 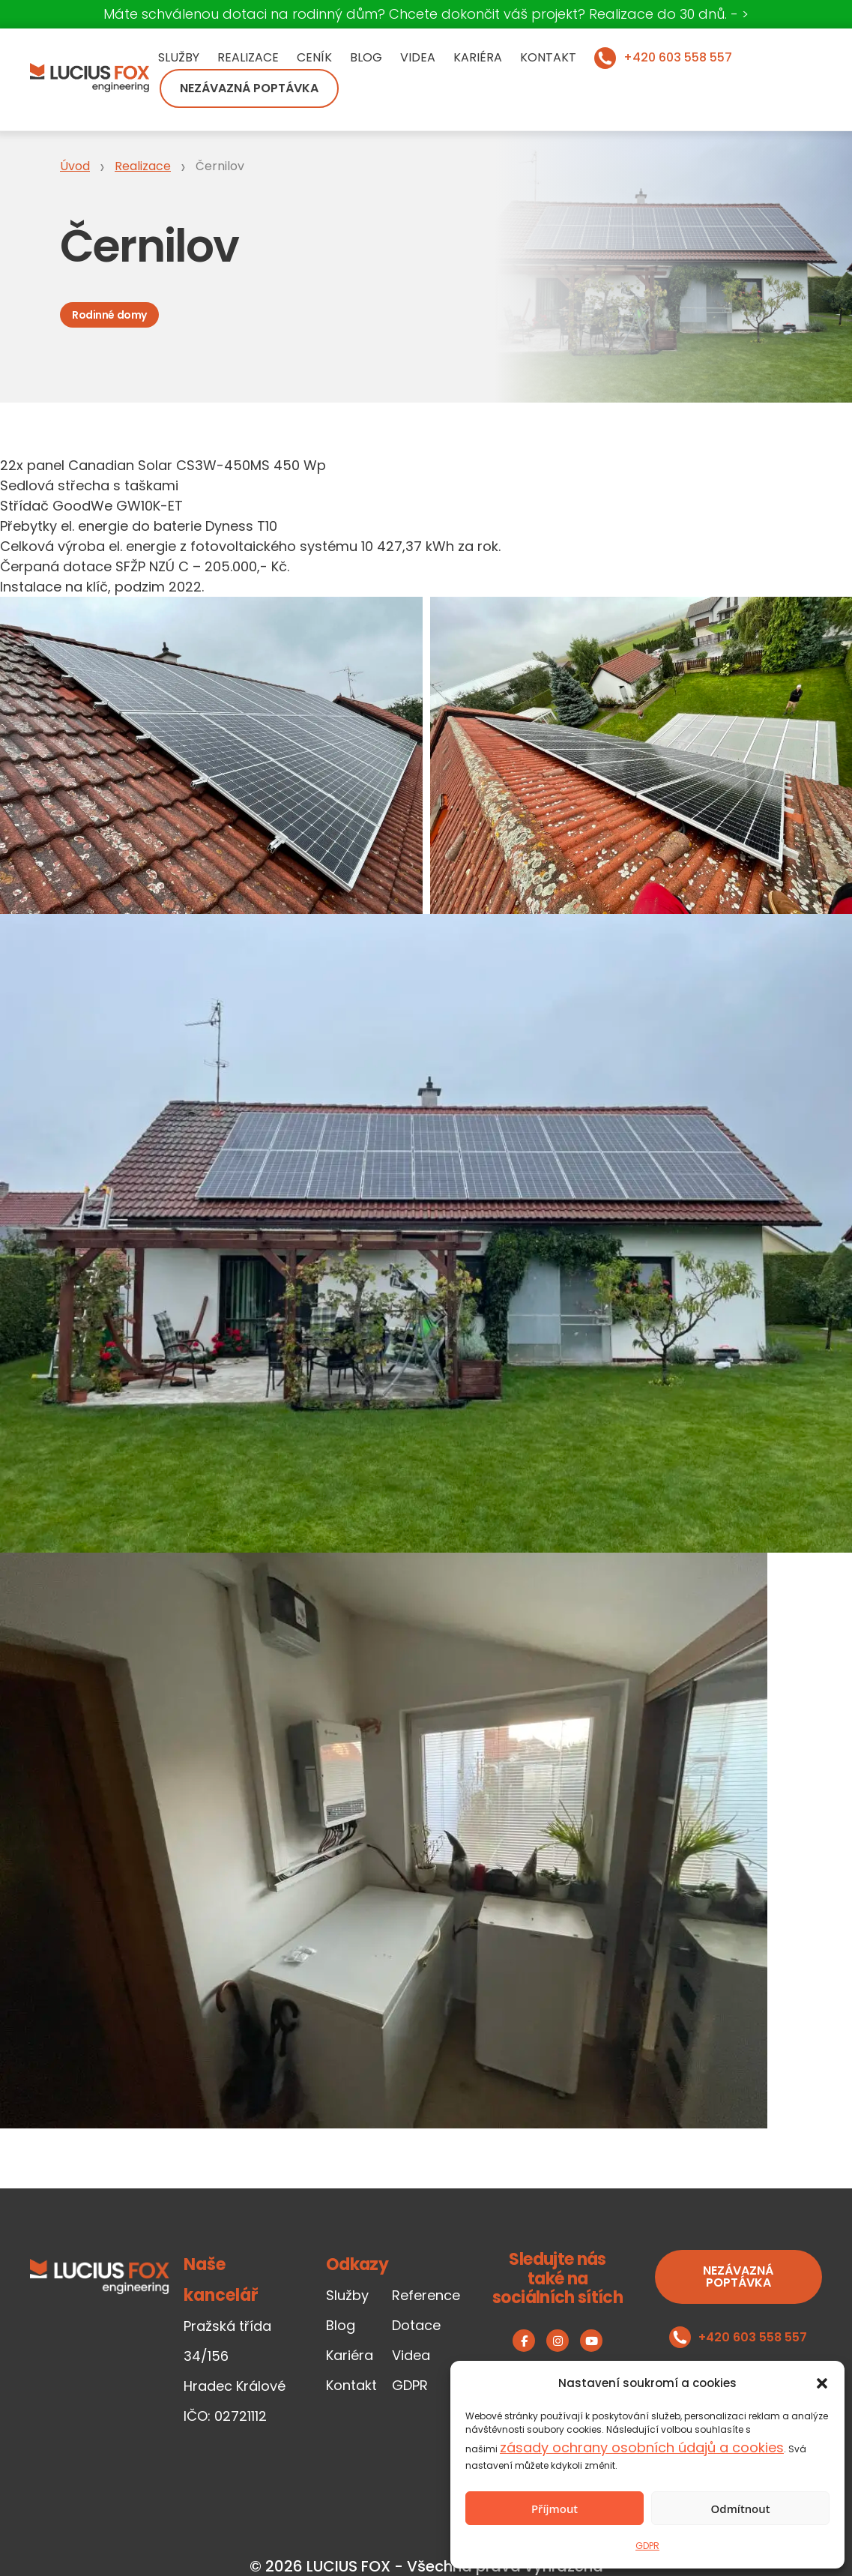 What do you see at coordinates (642, 2447) in the screenshot?
I see `zásady ochrany osobních údajů a cookies` at bounding box center [642, 2447].